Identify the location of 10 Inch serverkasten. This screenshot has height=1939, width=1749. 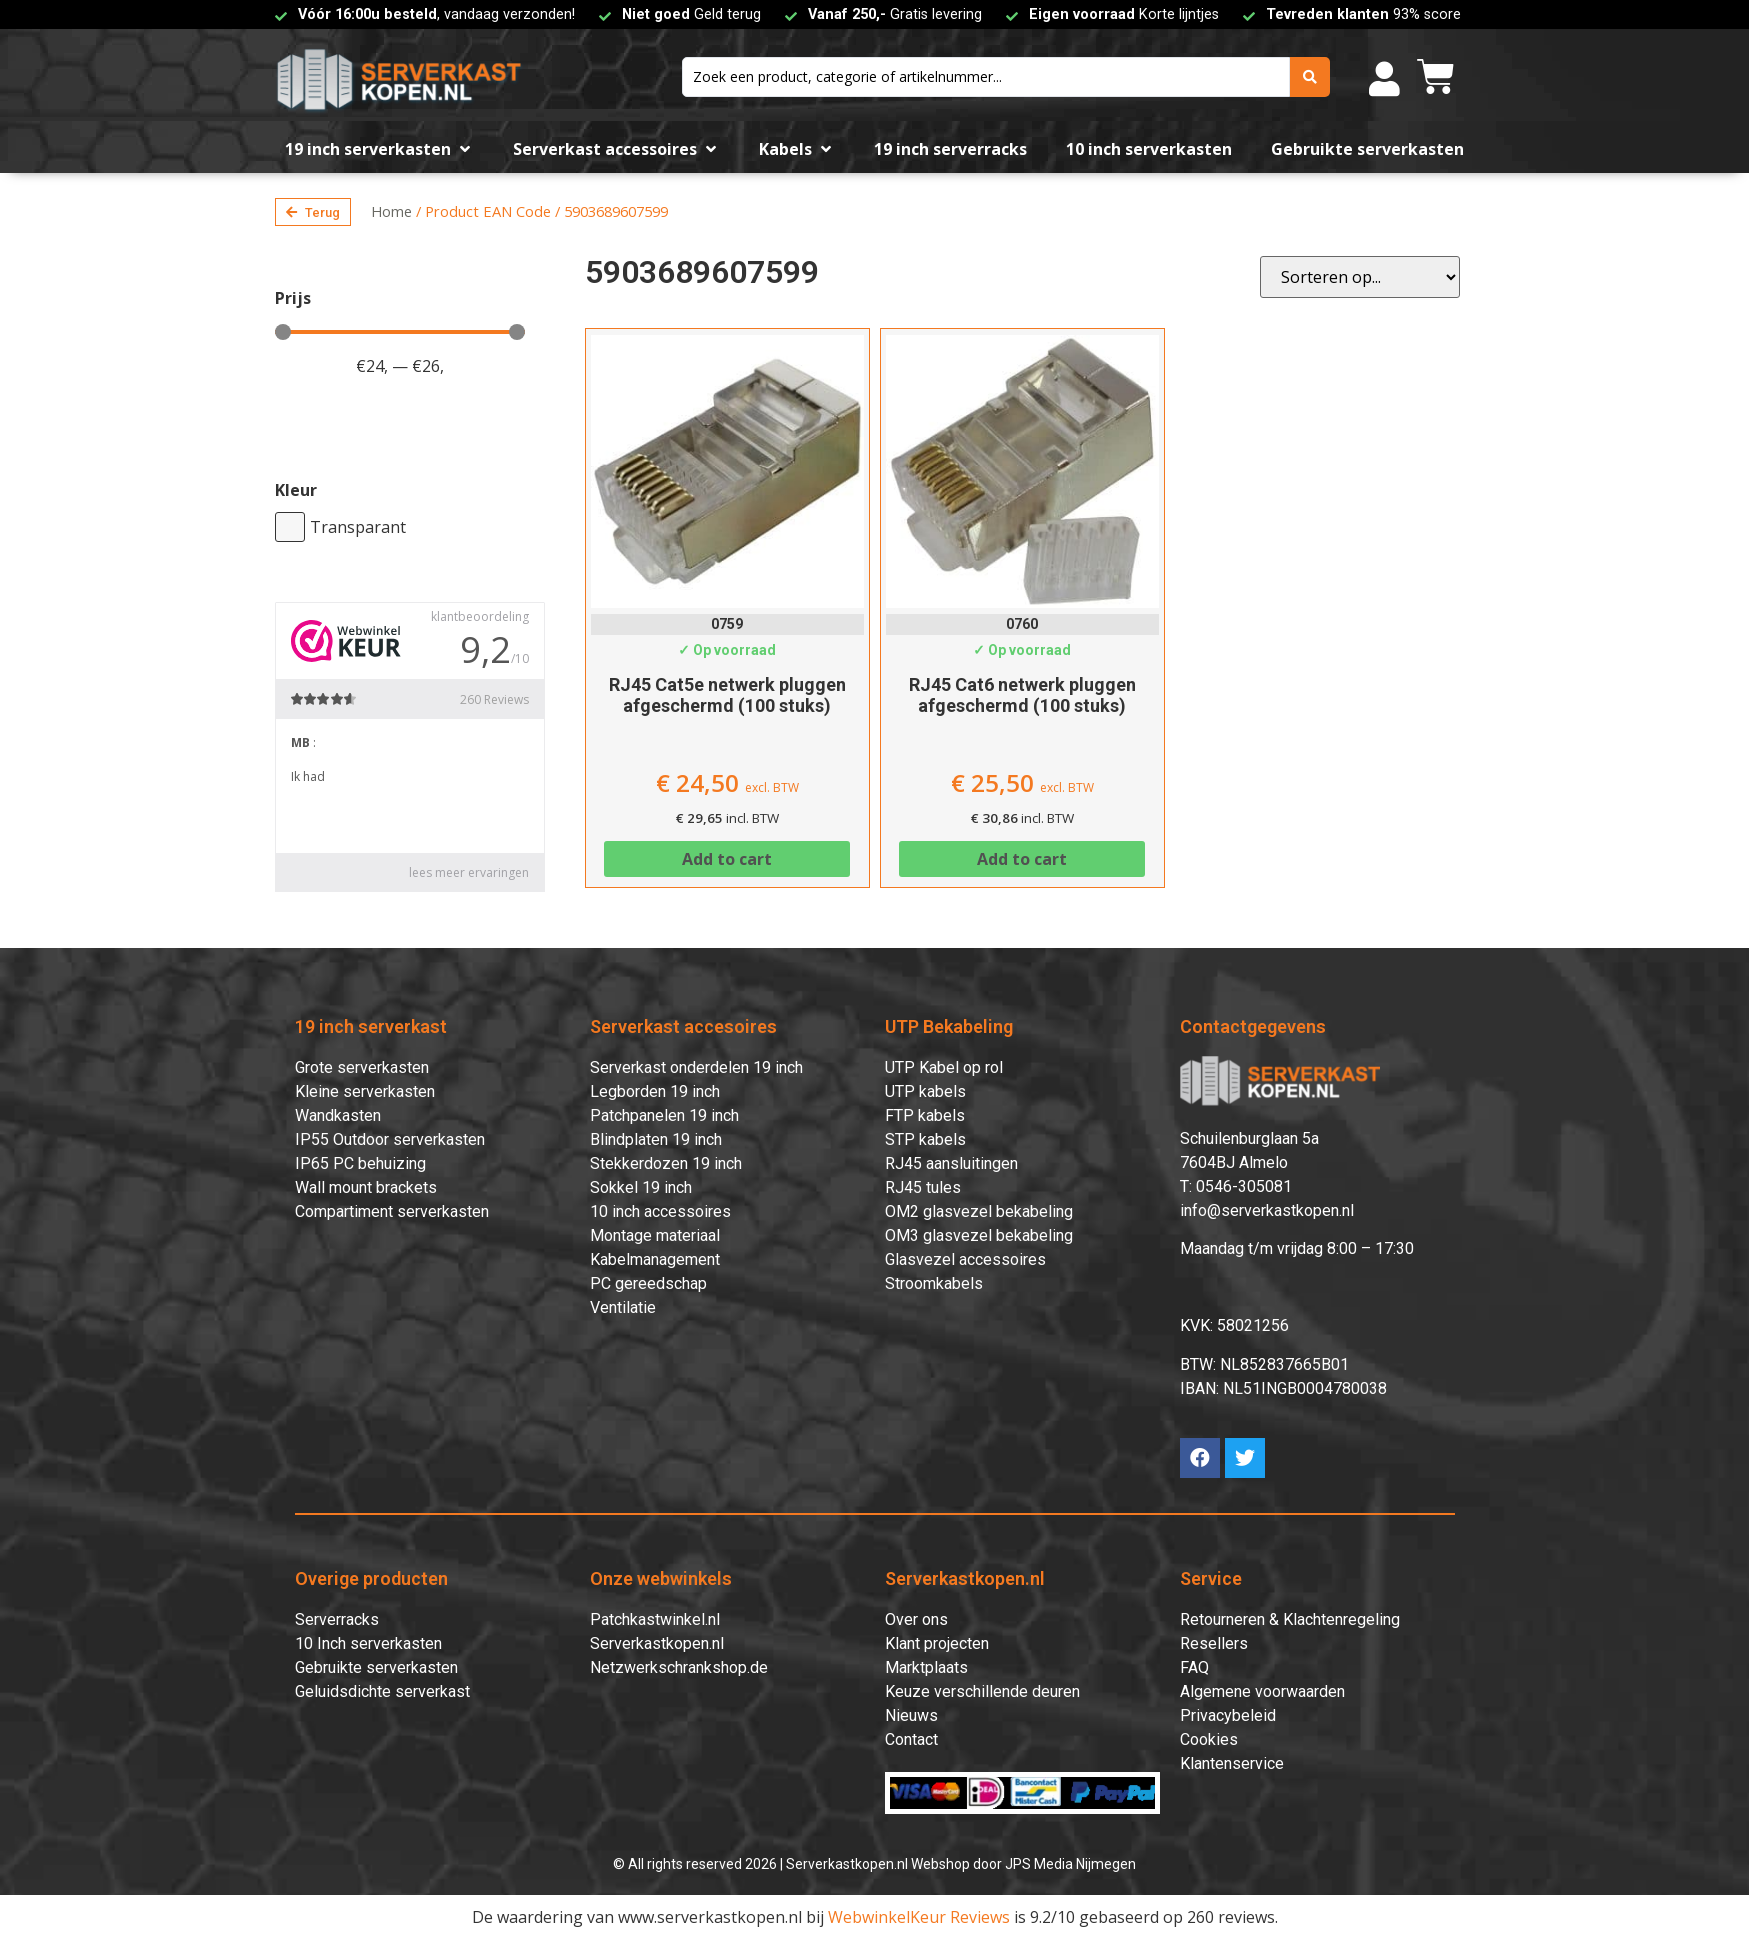
(368, 1643).